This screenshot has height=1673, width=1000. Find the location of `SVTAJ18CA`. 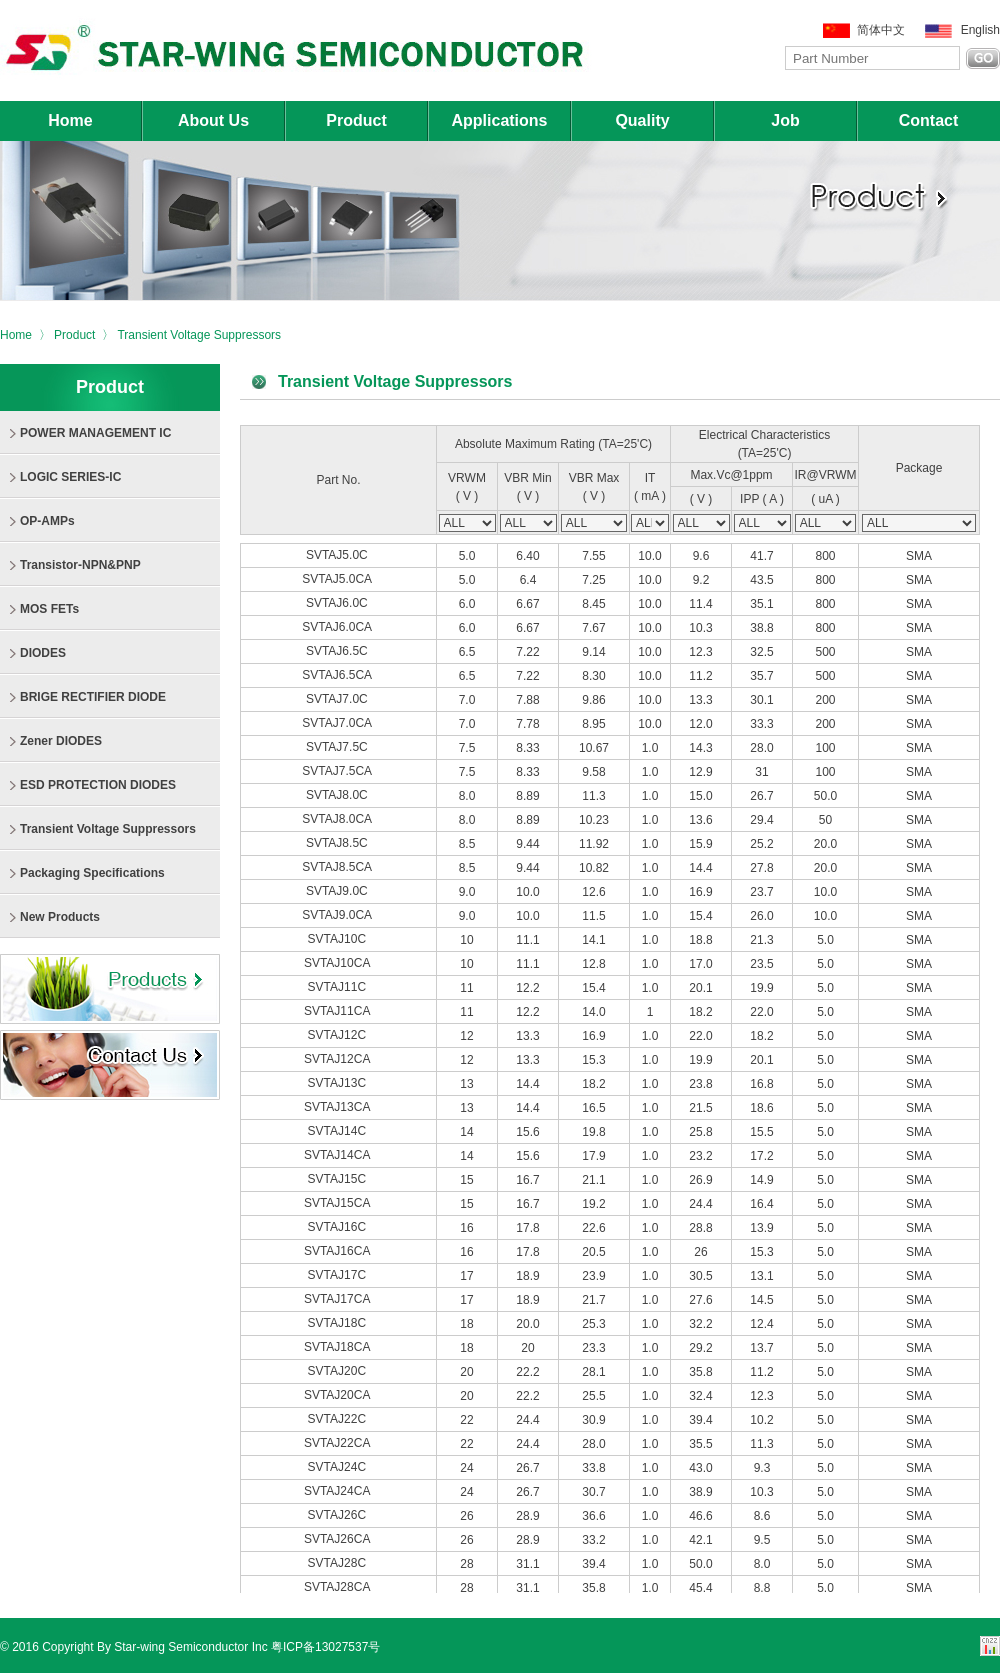

SVTAJ18CA is located at coordinates (338, 1347).